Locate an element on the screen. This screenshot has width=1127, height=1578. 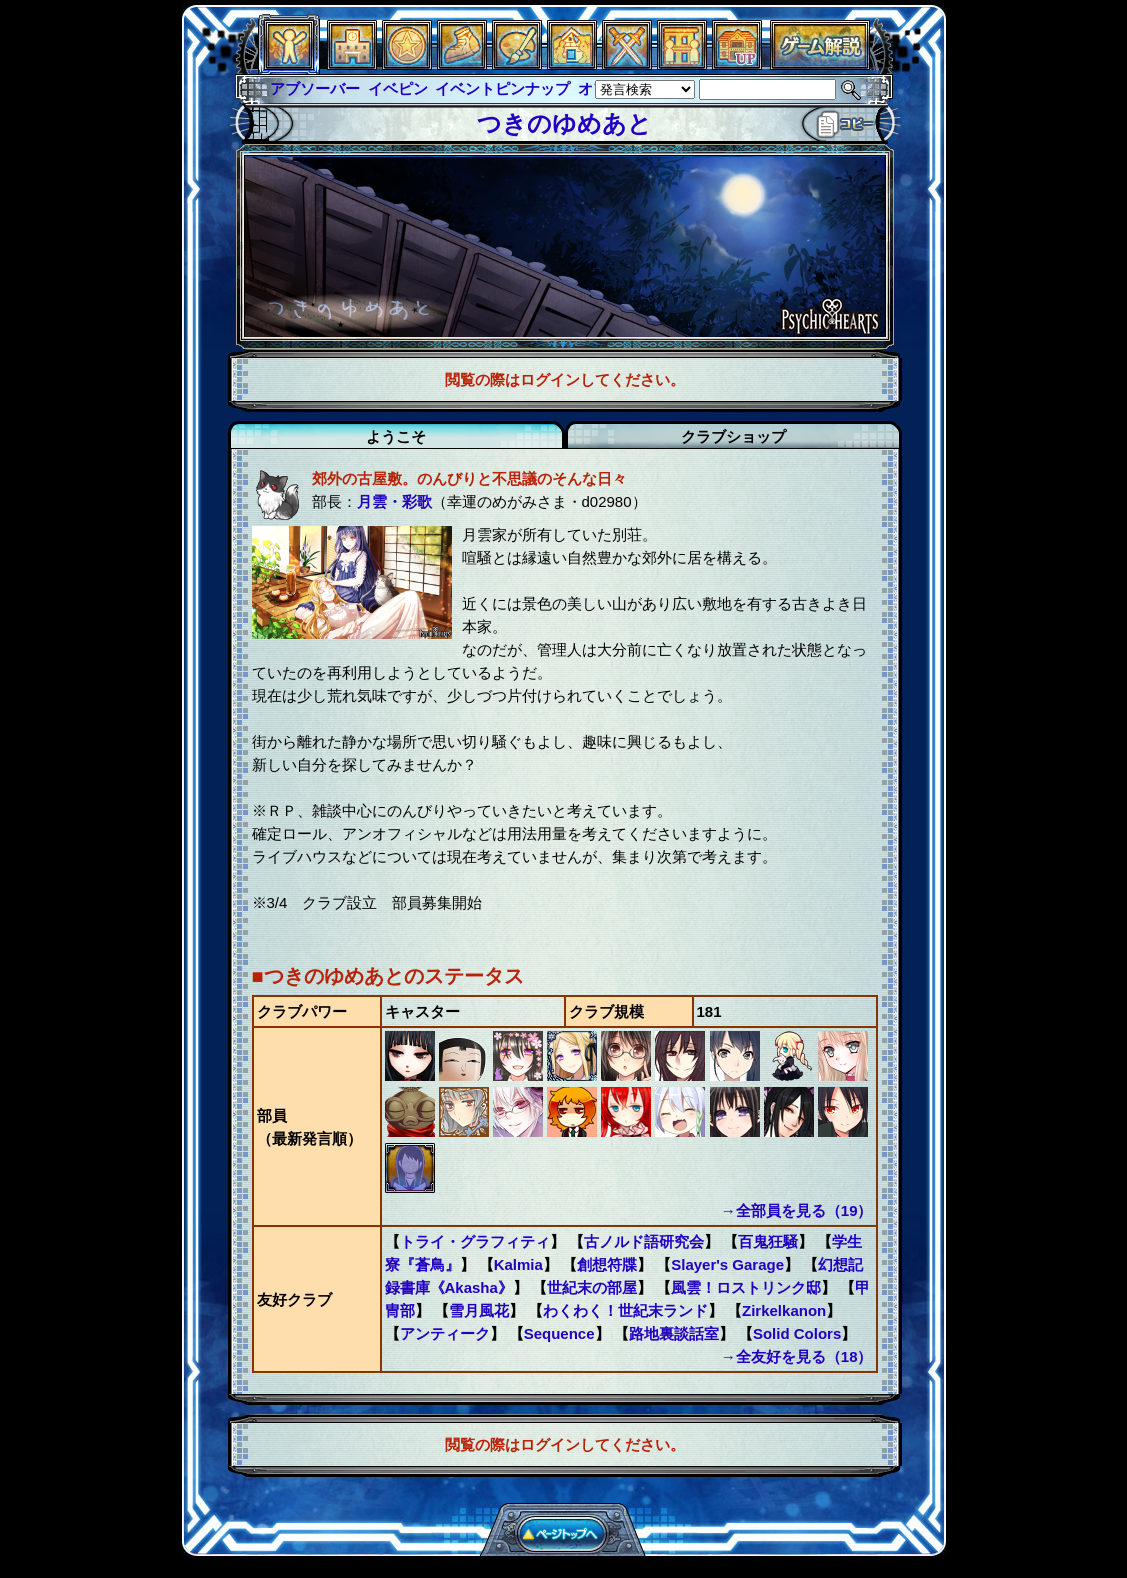
ようこそ is located at coordinates (396, 436).